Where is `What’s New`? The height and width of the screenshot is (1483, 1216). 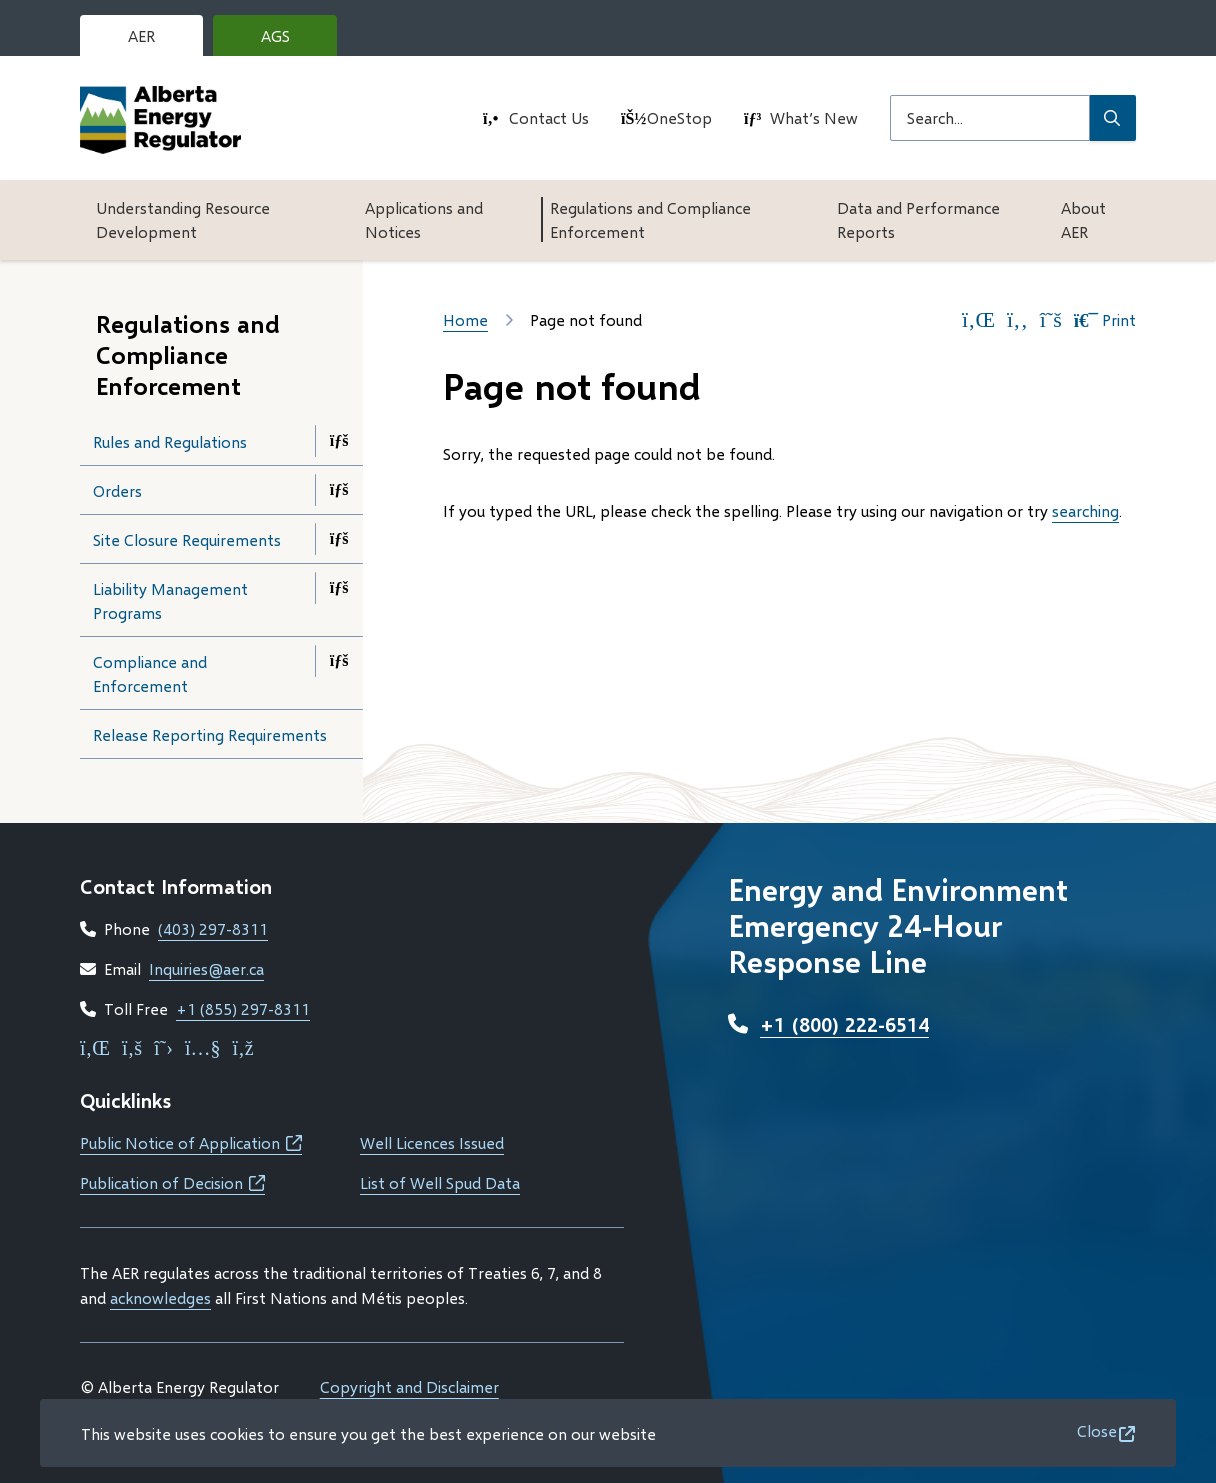 What’s New is located at coordinates (814, 117).